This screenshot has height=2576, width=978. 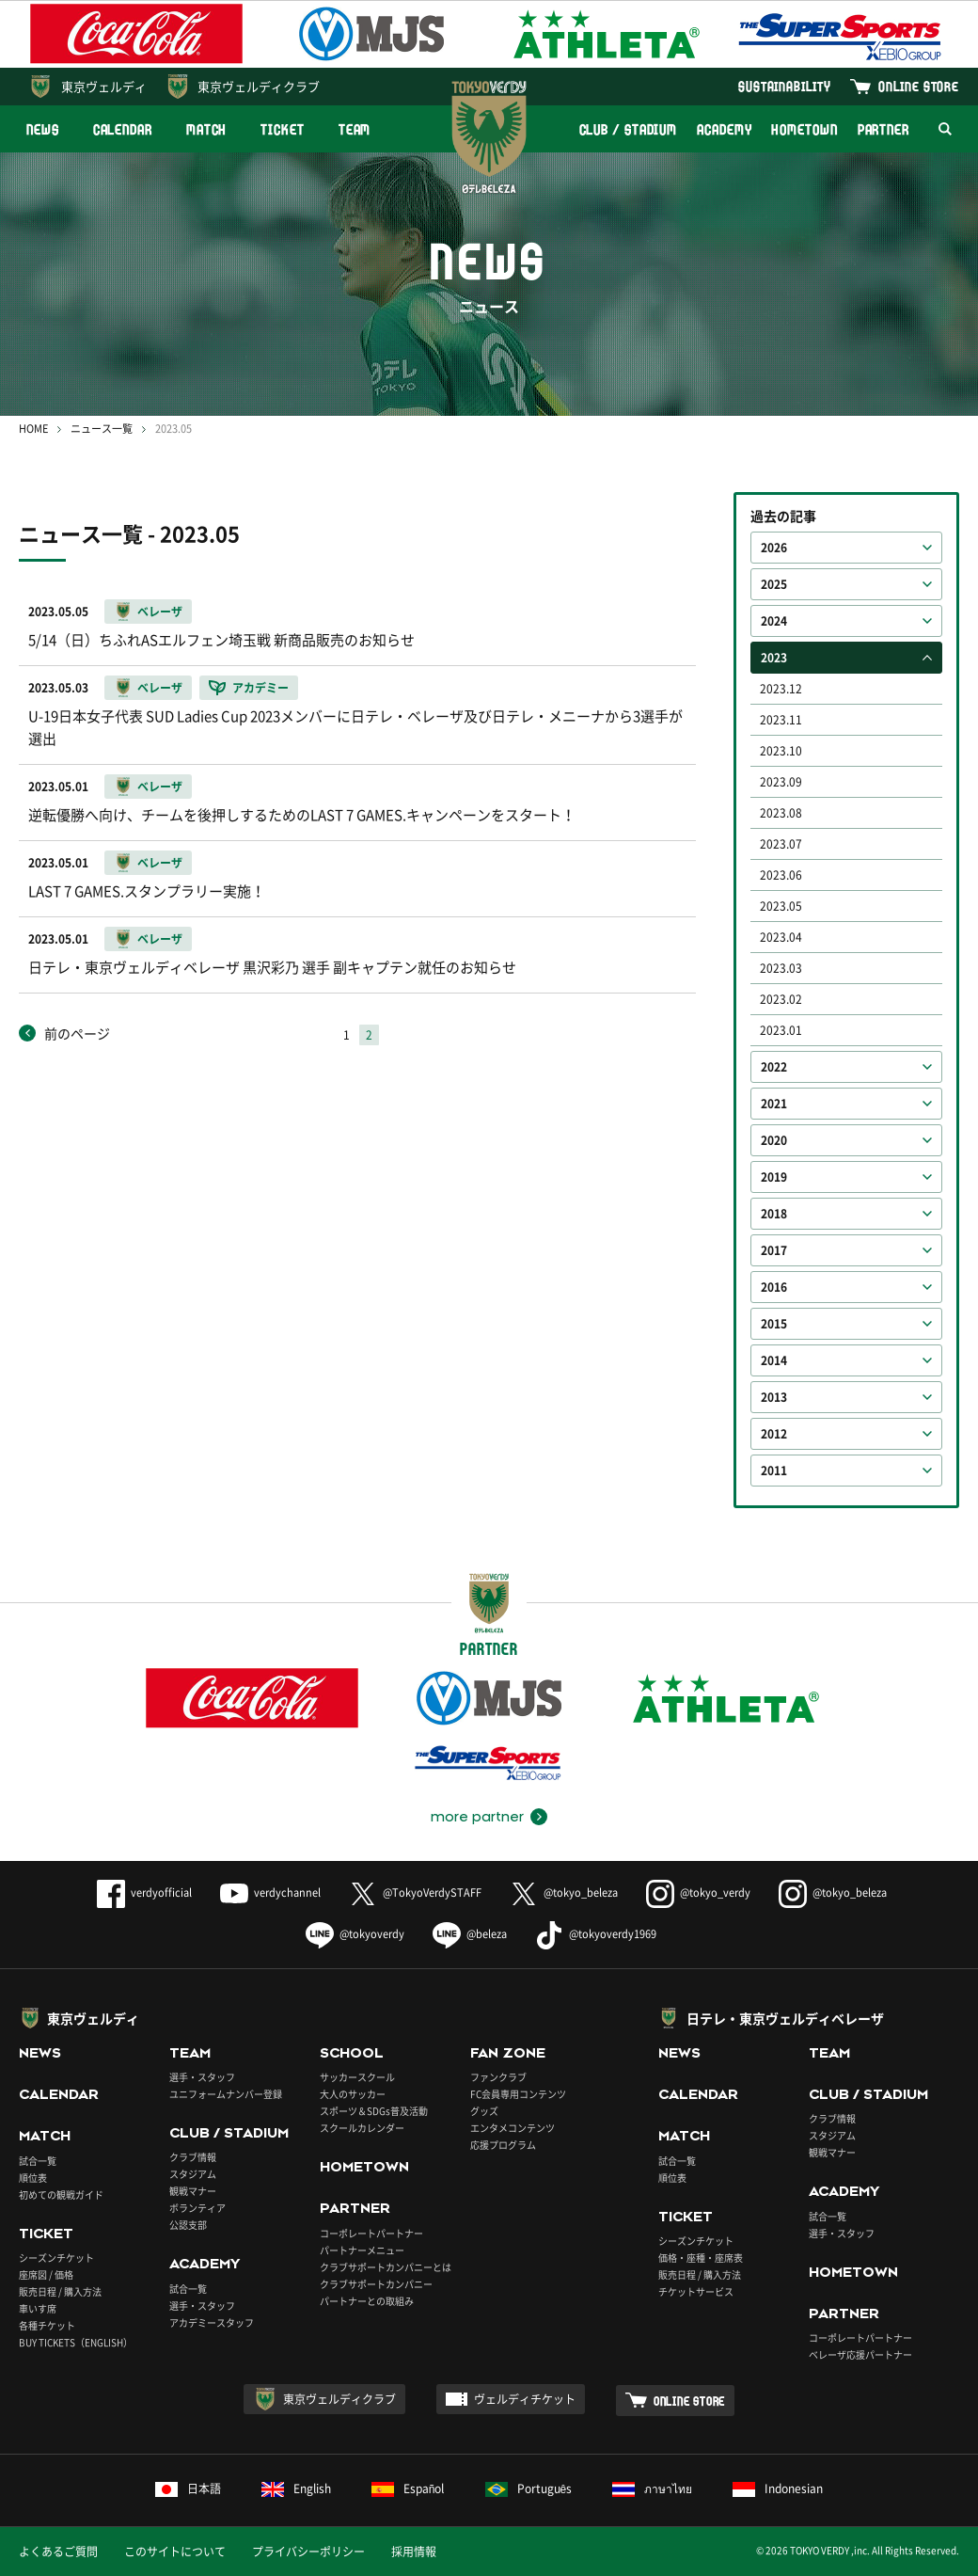 I want to click on 各種チケット, so click(x=47, y=2325).